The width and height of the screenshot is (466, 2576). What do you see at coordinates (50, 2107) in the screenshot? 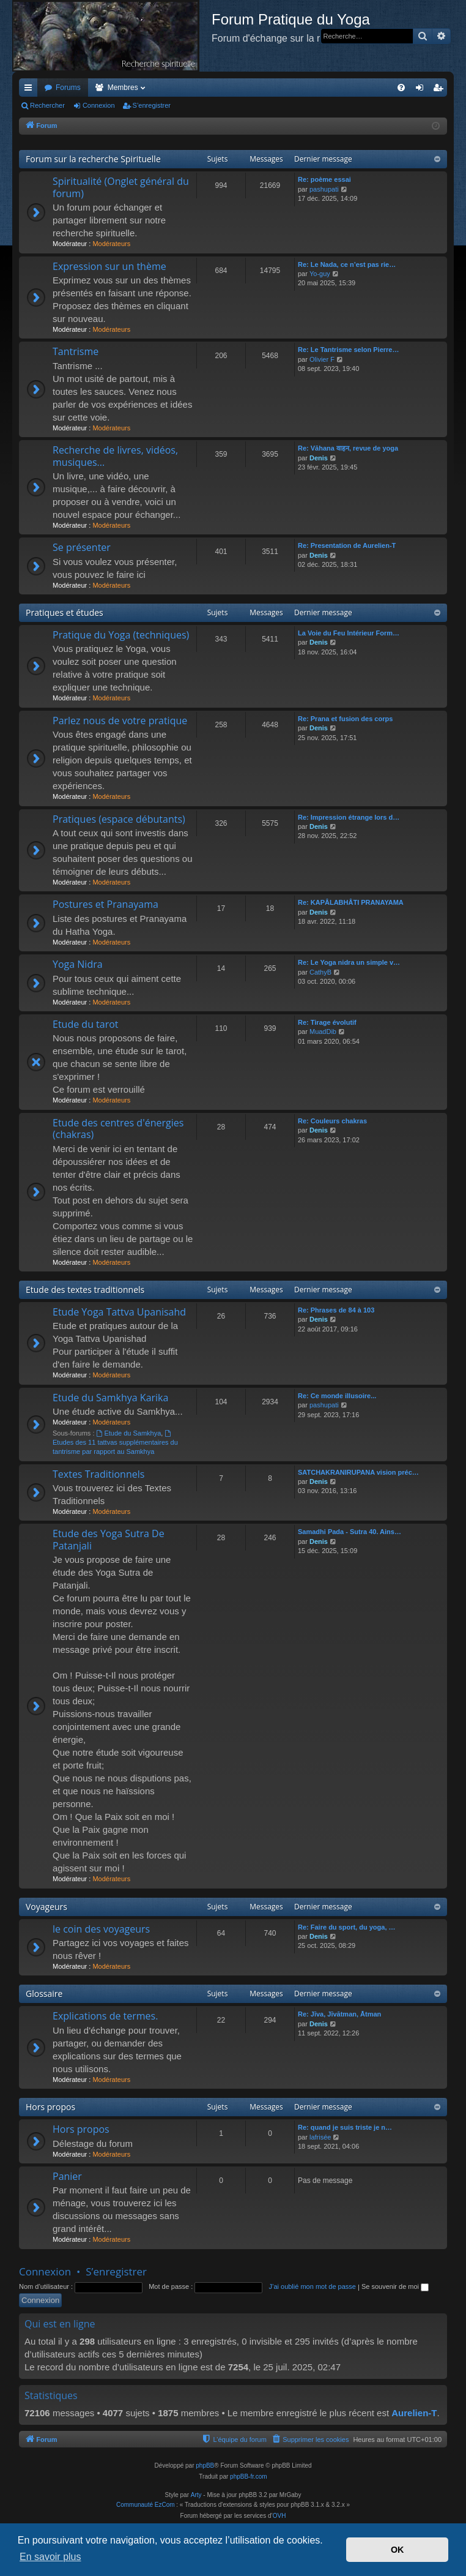
I see `Hors propos` at bounding box center [50, 2107].